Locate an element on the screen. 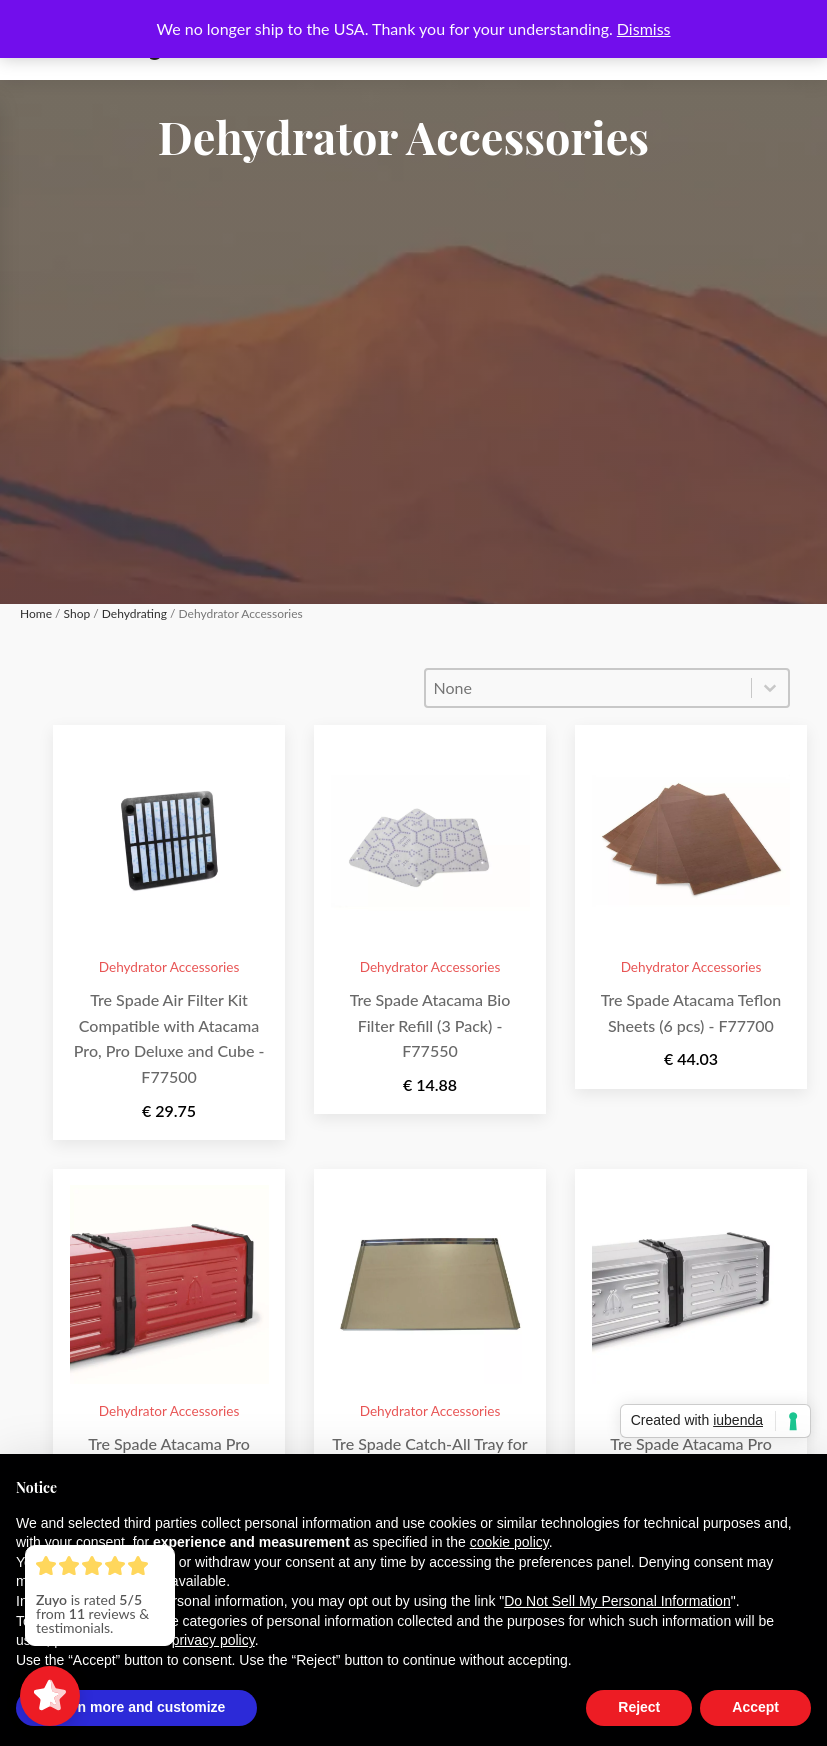  Reject [button] is located at coordinates (639, 1707).